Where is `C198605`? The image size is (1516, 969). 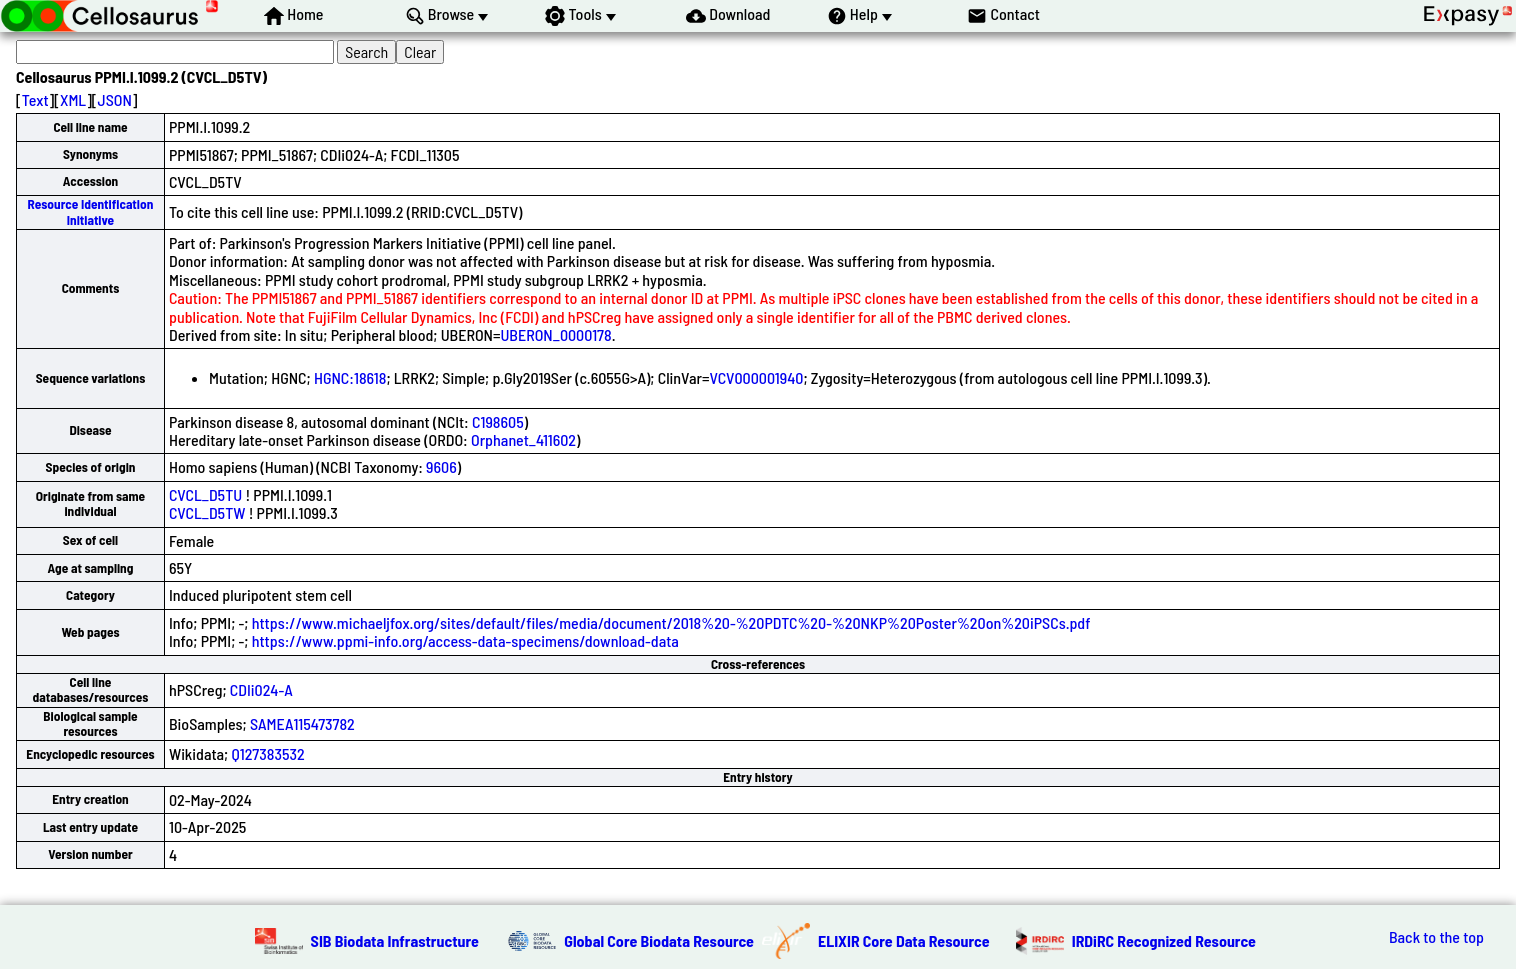
C198605 is located at coordinates (498, 421).